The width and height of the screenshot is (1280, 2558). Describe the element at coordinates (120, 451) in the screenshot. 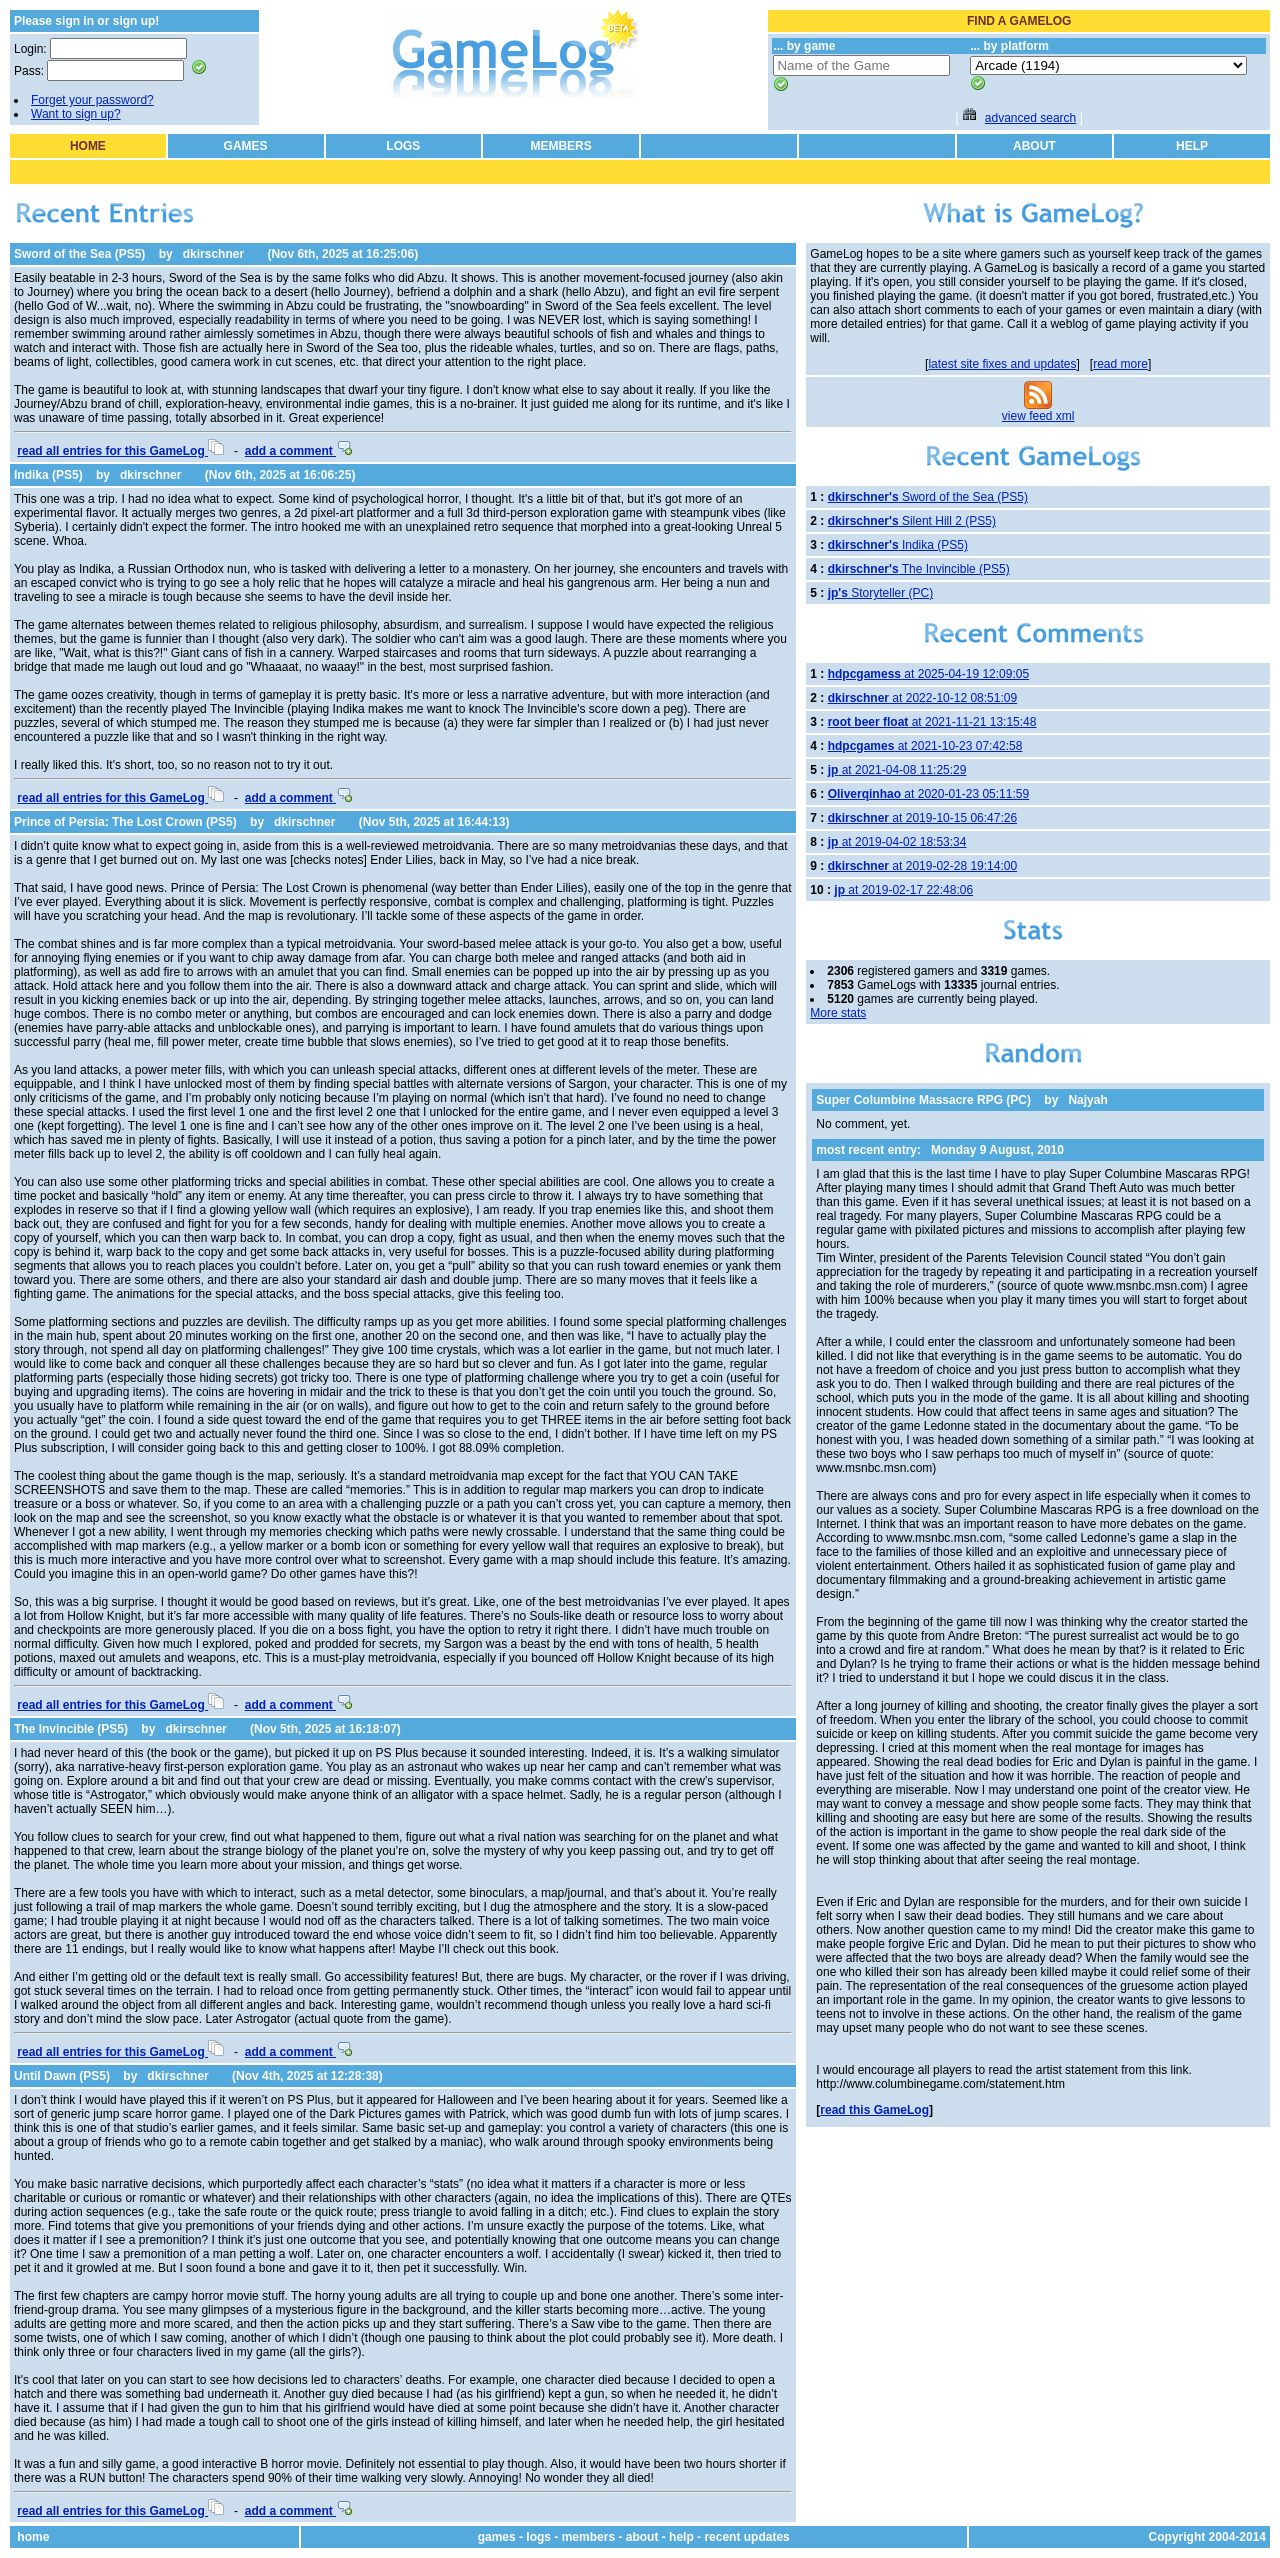

I see `read all entries for this GameLog` at that location.